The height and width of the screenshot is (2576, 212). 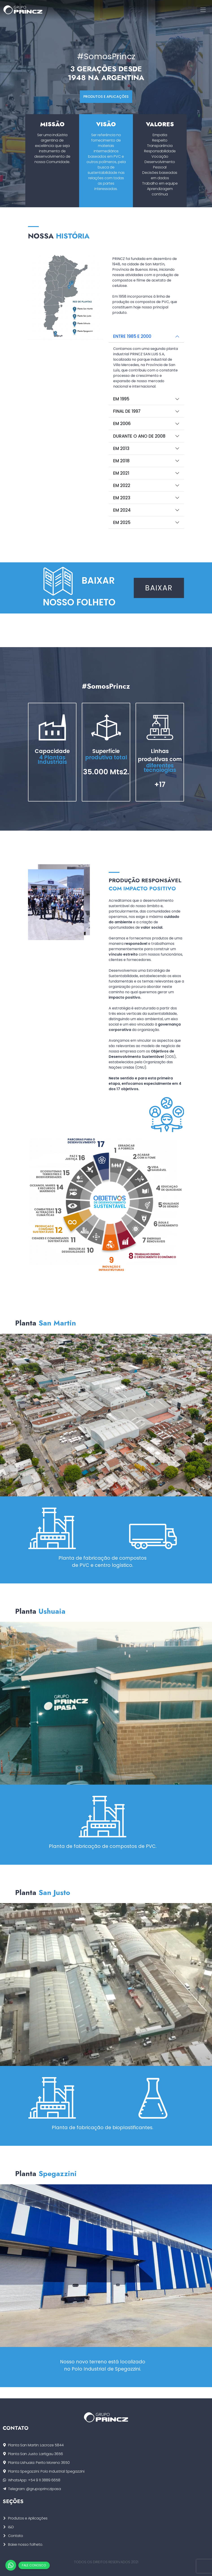 What do you see at coordinates (25, 2544) in the screenshot?
I see `Baixe nosso folheto.` at bounding box center [25, 2544].